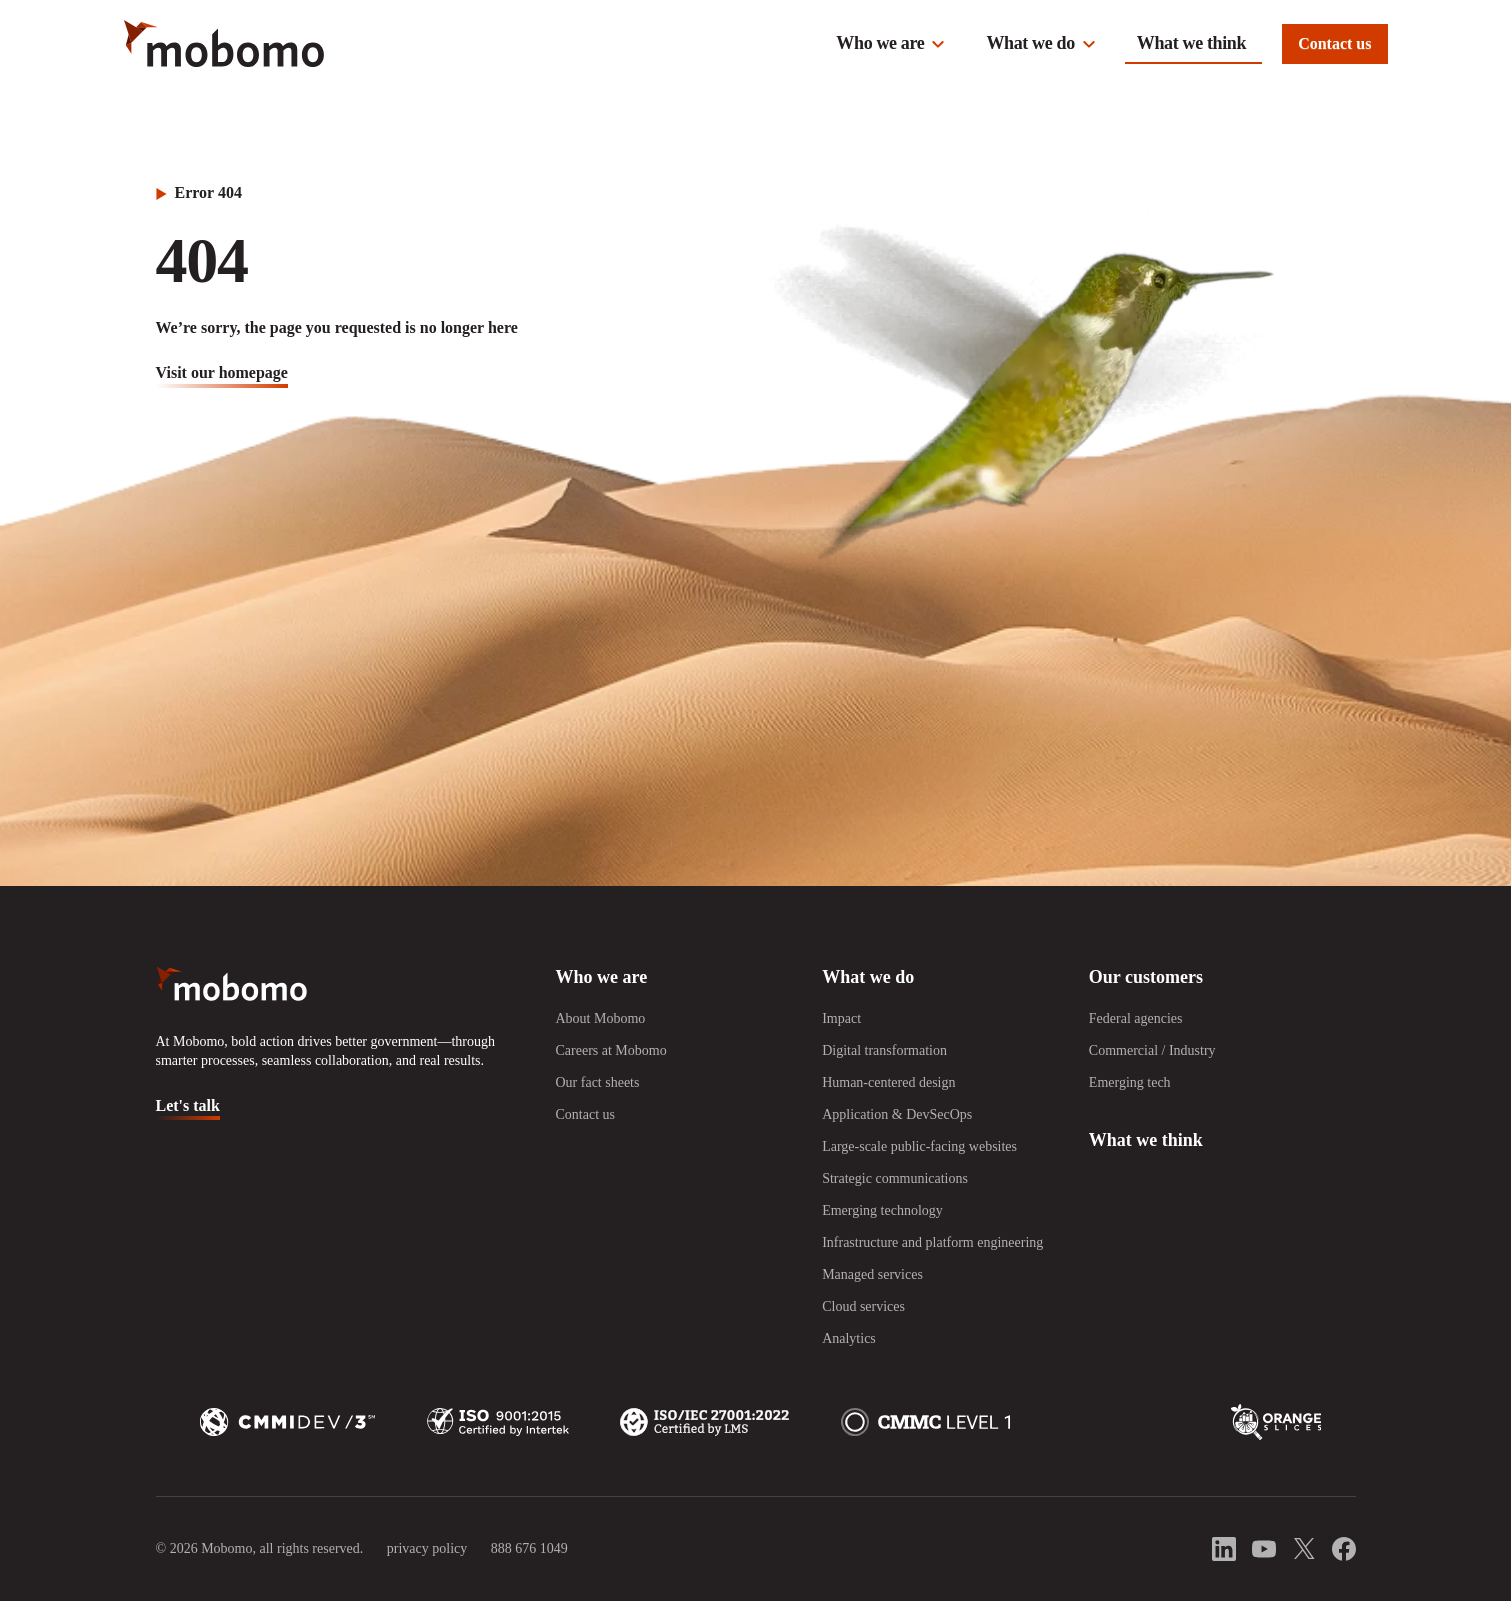 Image resolution: width=1511 pixels, height=1601 pixels. I want to click on What we think, so click(1191, 43).